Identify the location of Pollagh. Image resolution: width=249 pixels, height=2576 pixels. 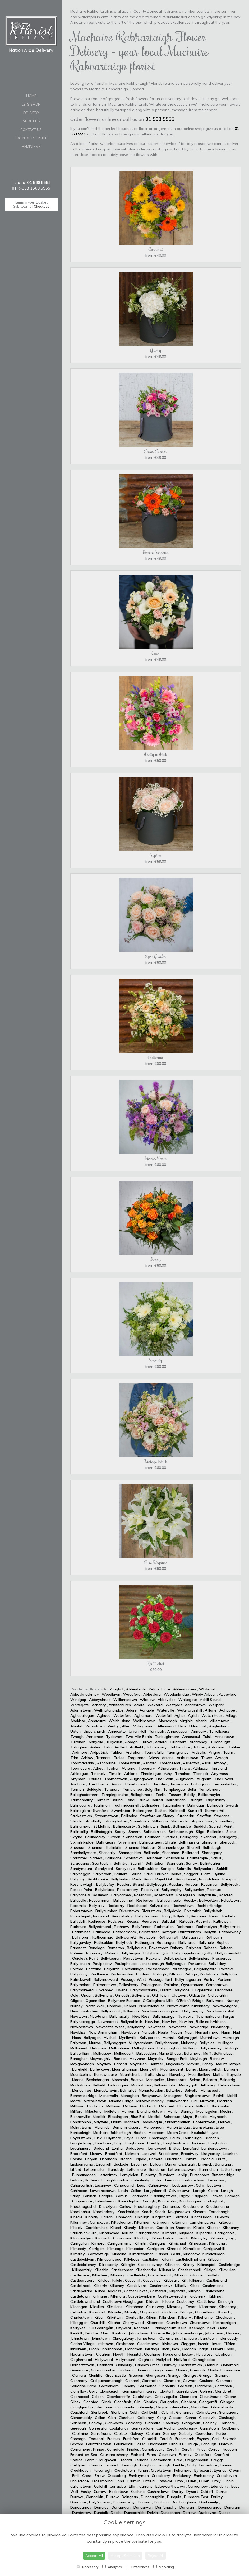
(159, 1974).